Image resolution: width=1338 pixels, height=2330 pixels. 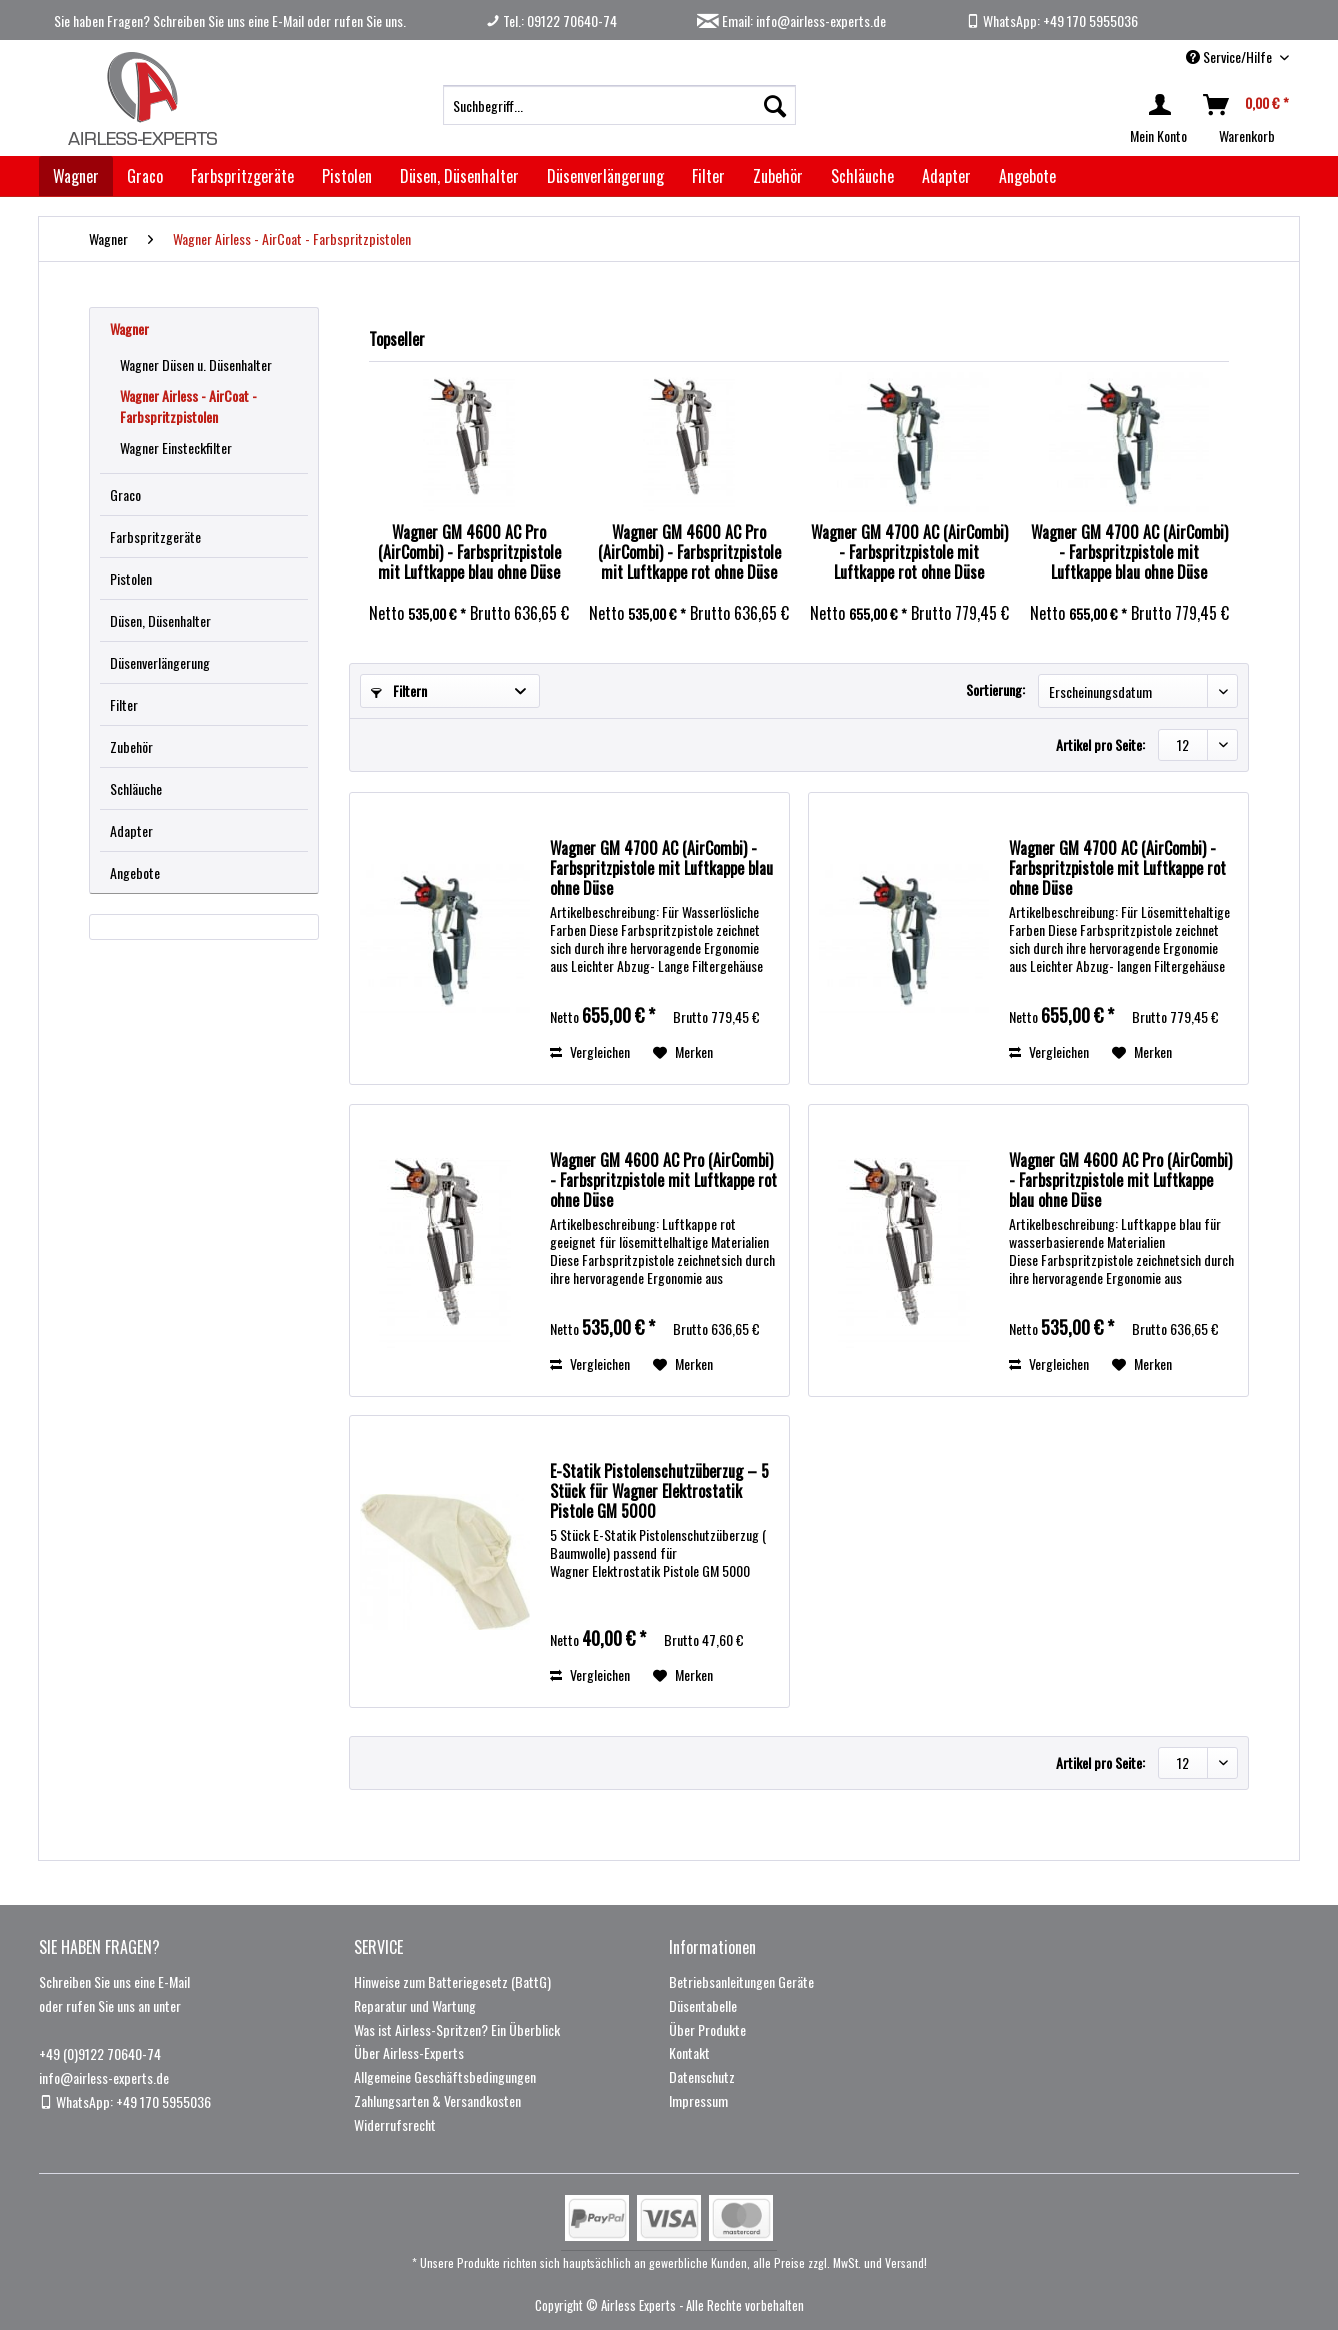 What do you see at coordinates (775, 105) in the screenshot?
I see `[Suchen]` at bounding box center [775, 105].